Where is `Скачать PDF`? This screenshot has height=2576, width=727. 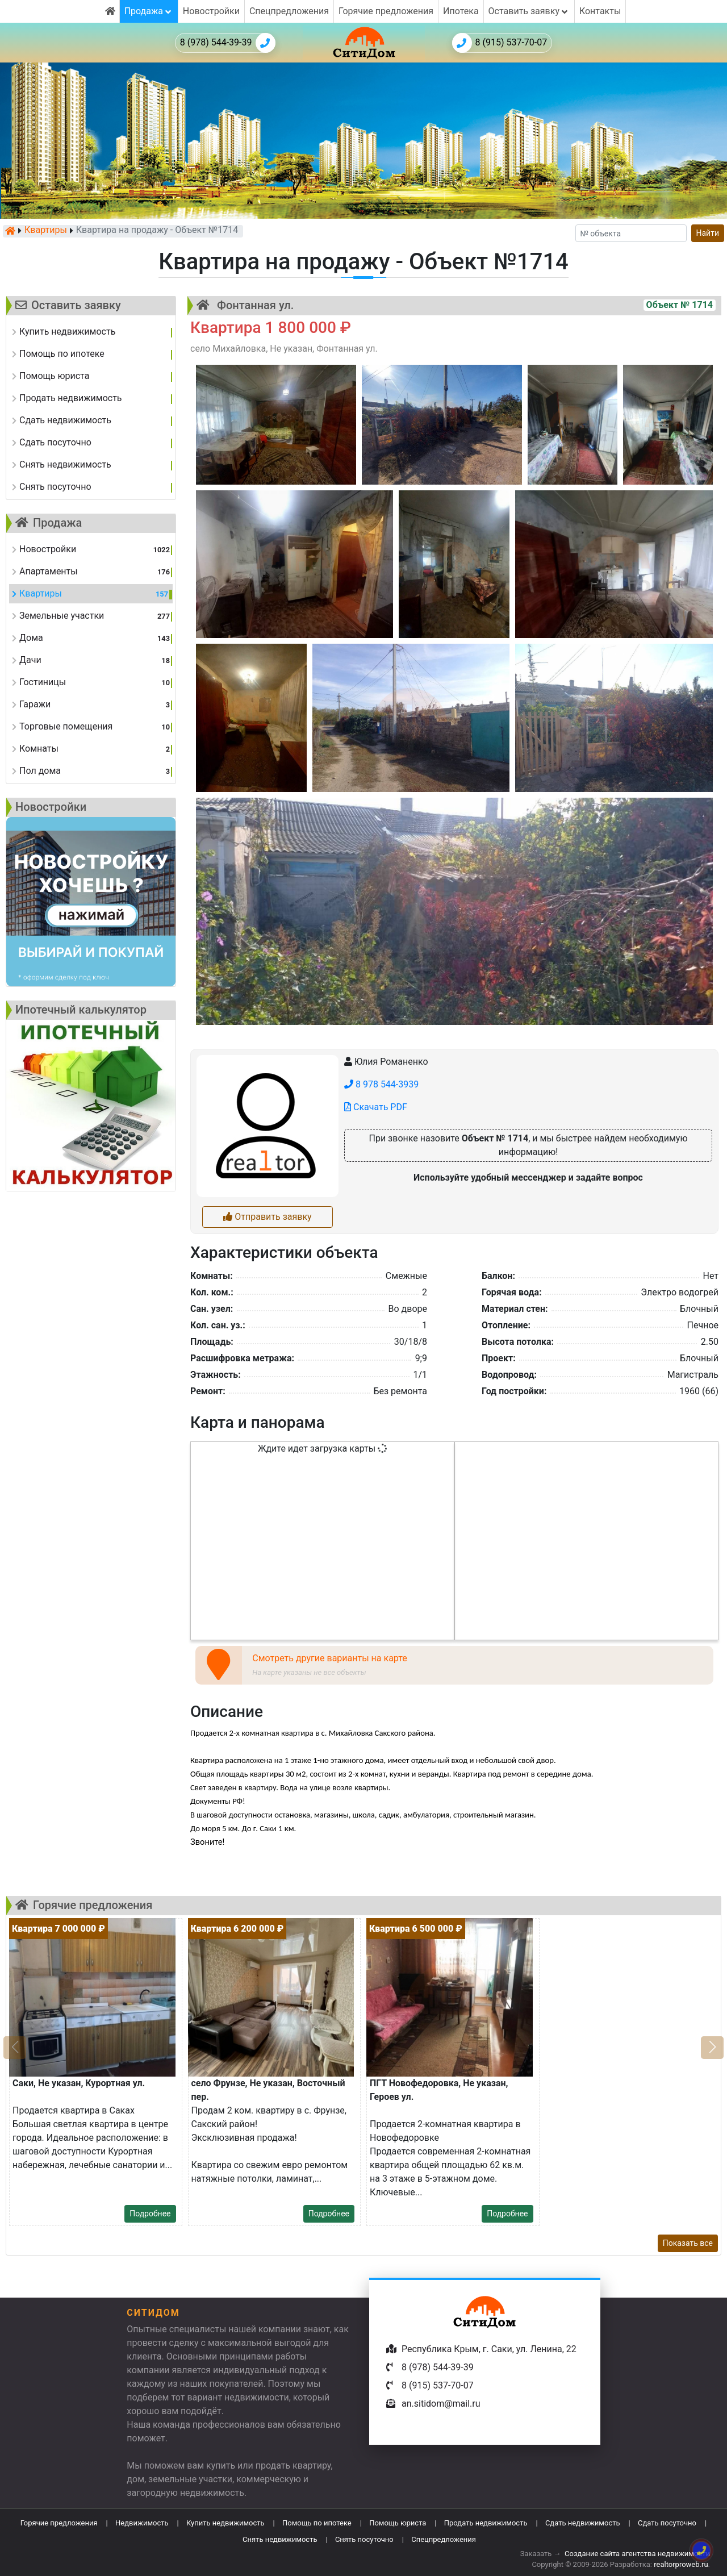
Скачать PDF is located at coordinates (375, 1107).